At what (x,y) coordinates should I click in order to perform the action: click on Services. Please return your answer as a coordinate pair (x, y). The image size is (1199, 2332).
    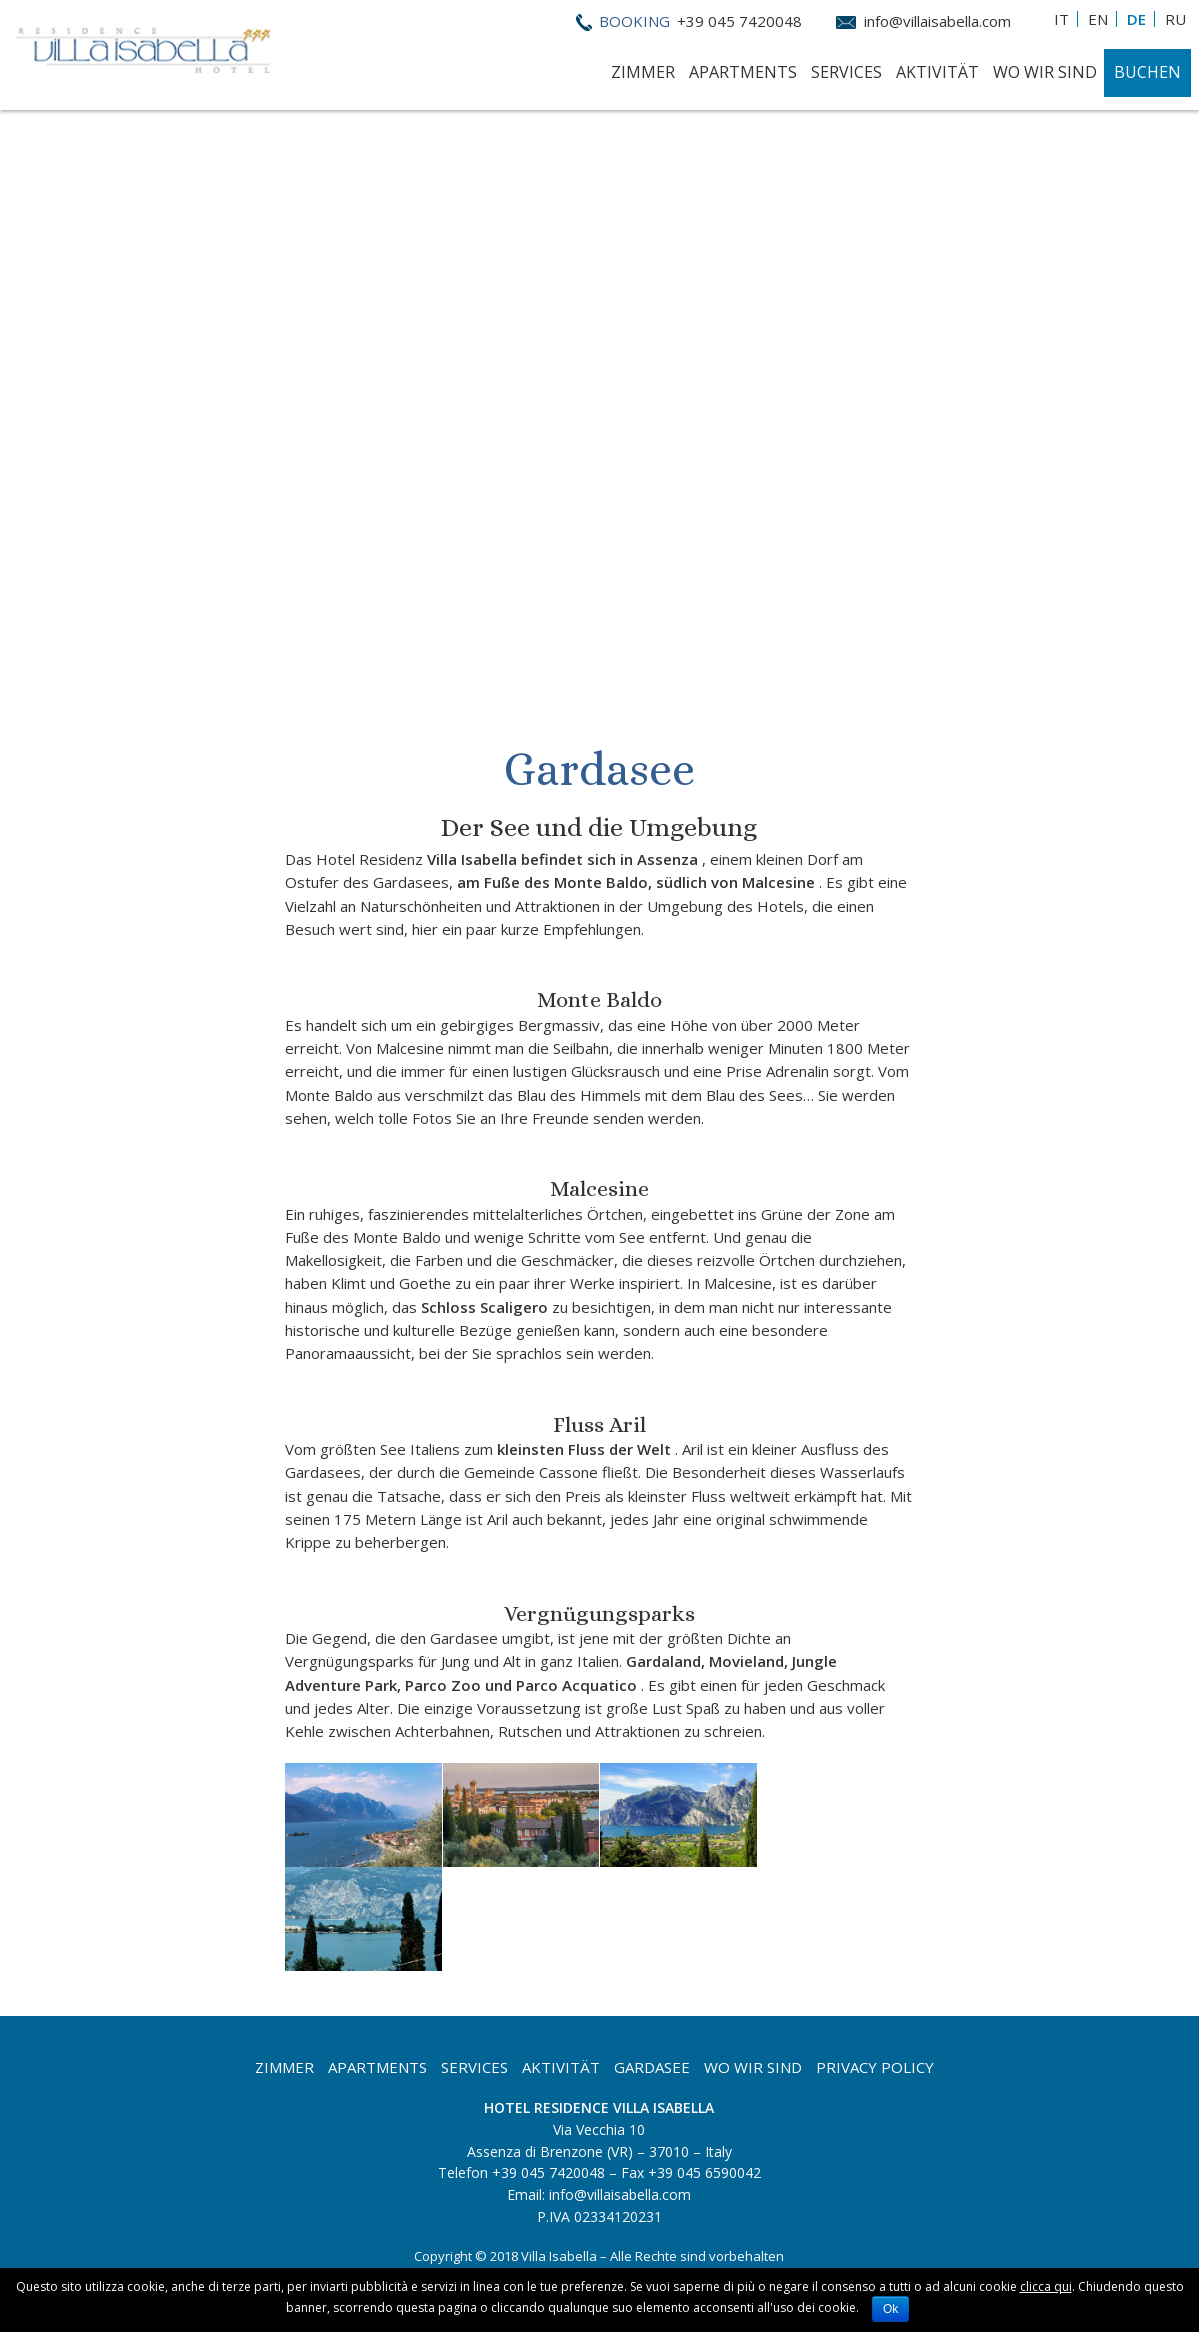
    Looking at the image, I should click on (846, 72).